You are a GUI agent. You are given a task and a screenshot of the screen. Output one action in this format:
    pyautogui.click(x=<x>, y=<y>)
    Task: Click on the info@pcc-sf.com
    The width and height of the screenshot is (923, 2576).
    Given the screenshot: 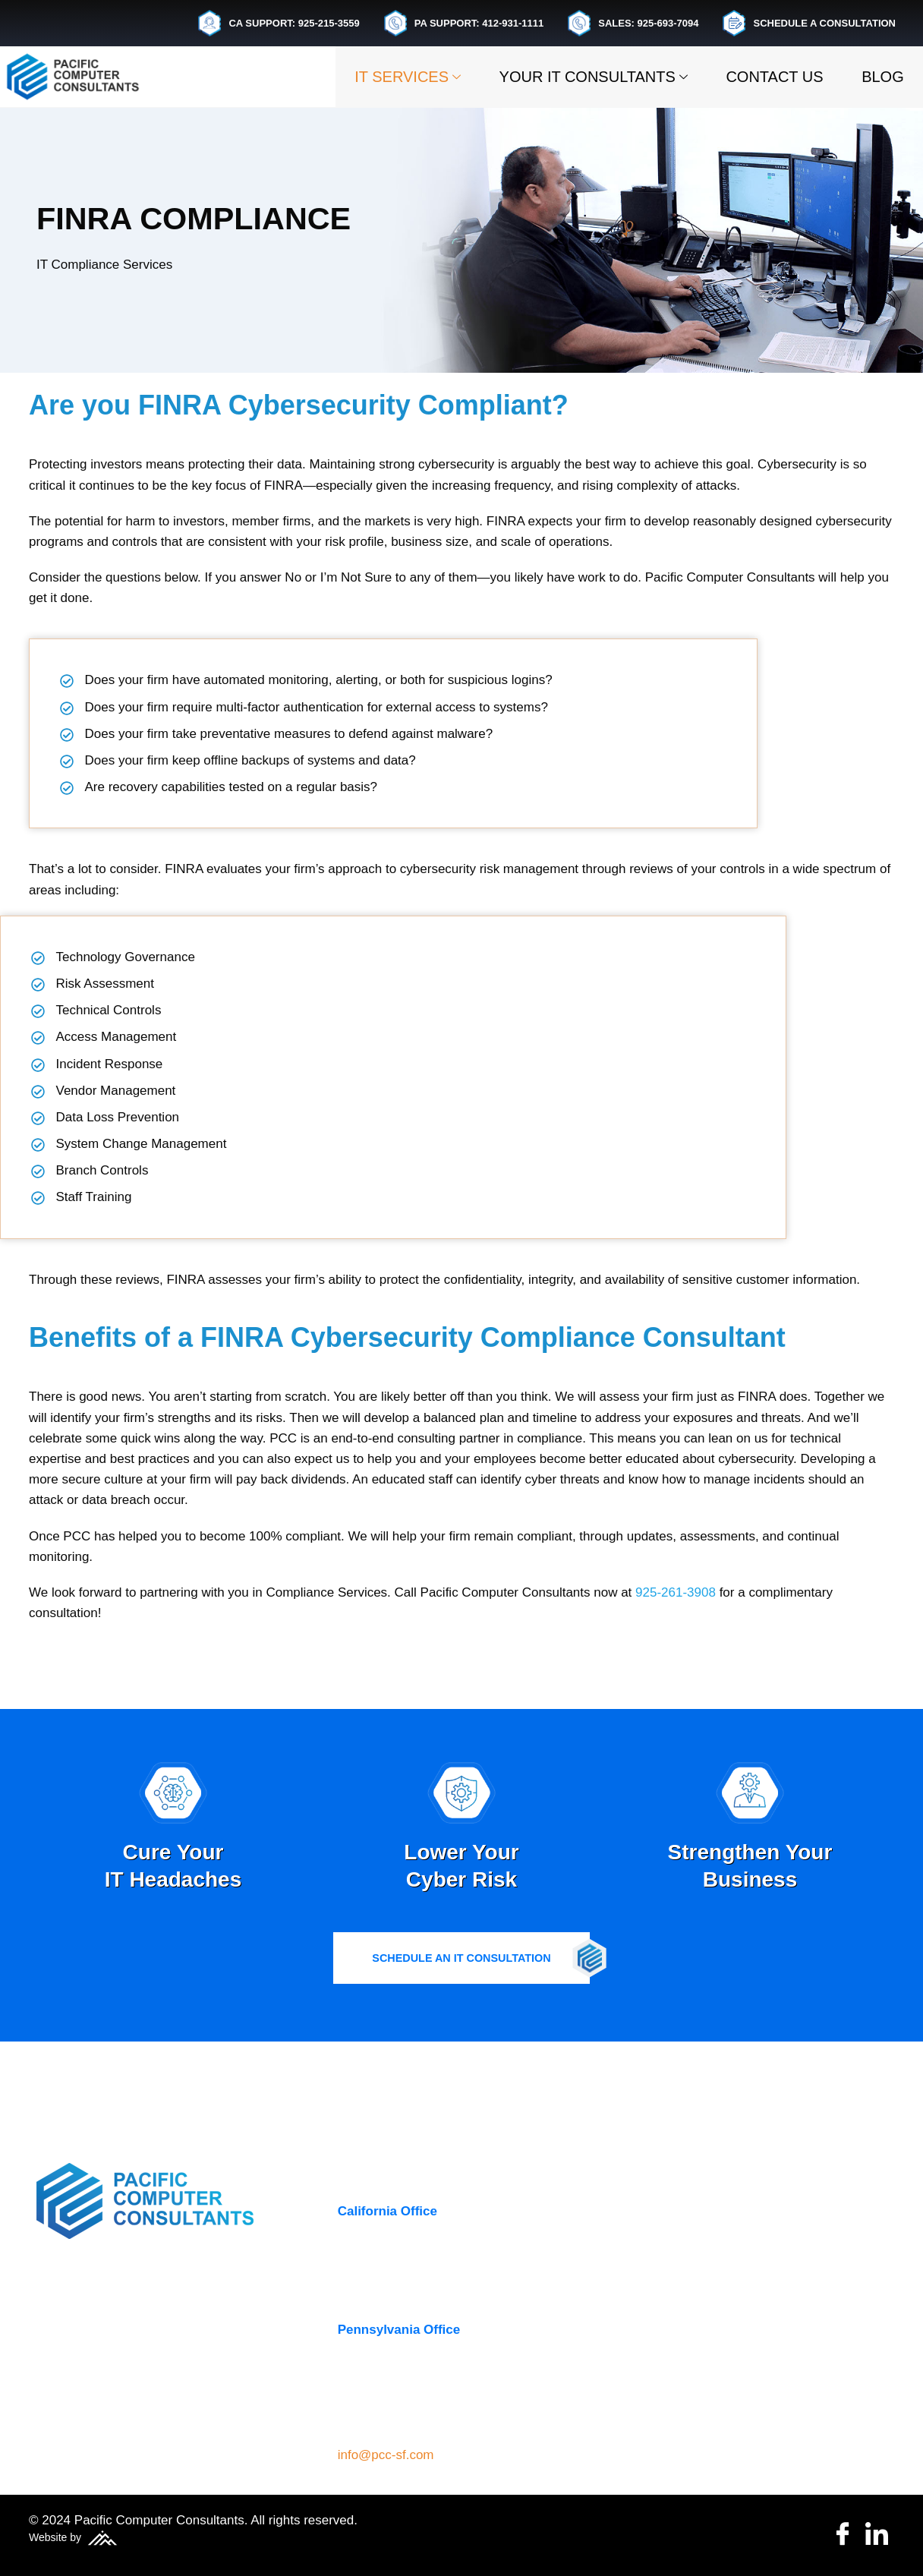 What is the action you would take?
    pyautogui.click(x=386, y=2455)
    